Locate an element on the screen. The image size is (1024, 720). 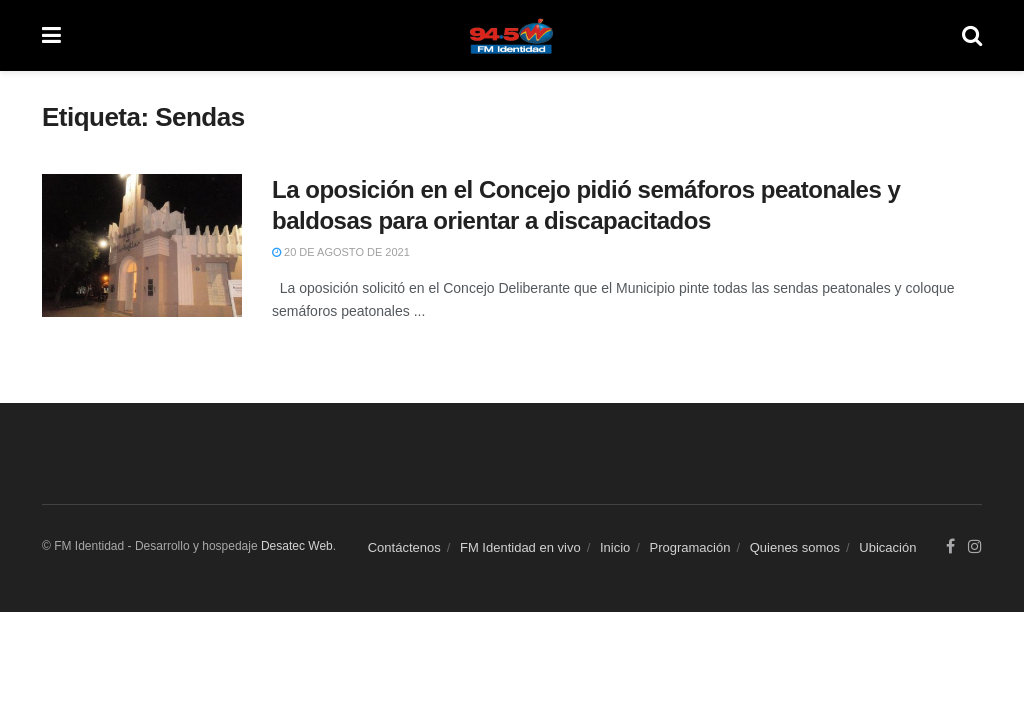
Inicio is located at coordinates (615, 547).